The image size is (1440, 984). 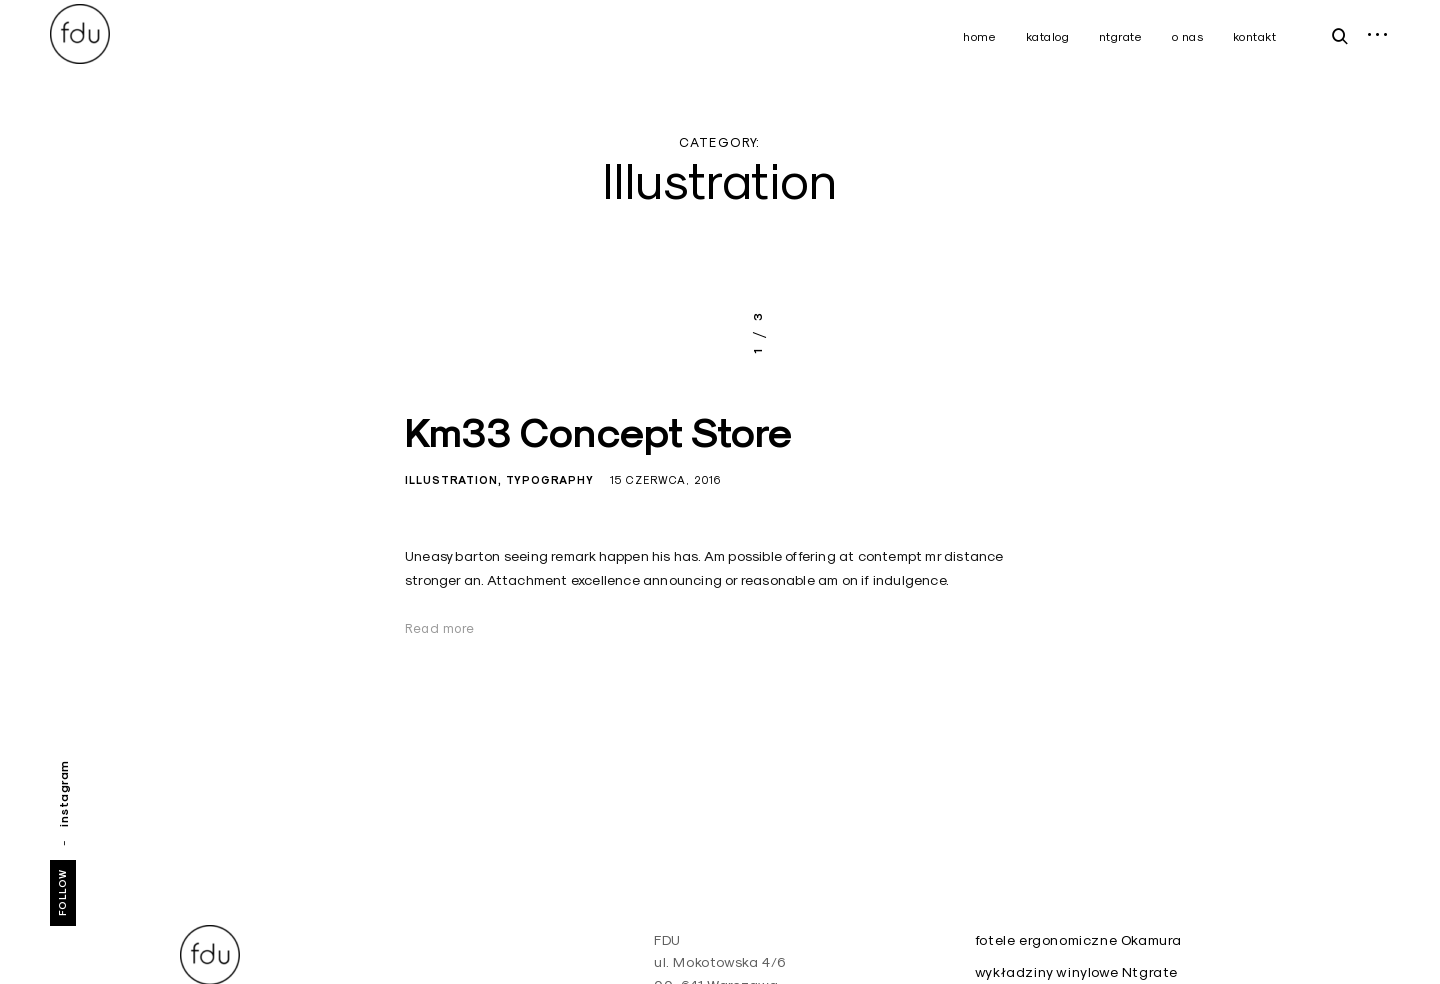 What do you see at coordinates (440, 628) in the screenshot?
I see `Read more` at bounding box center [440, 628].